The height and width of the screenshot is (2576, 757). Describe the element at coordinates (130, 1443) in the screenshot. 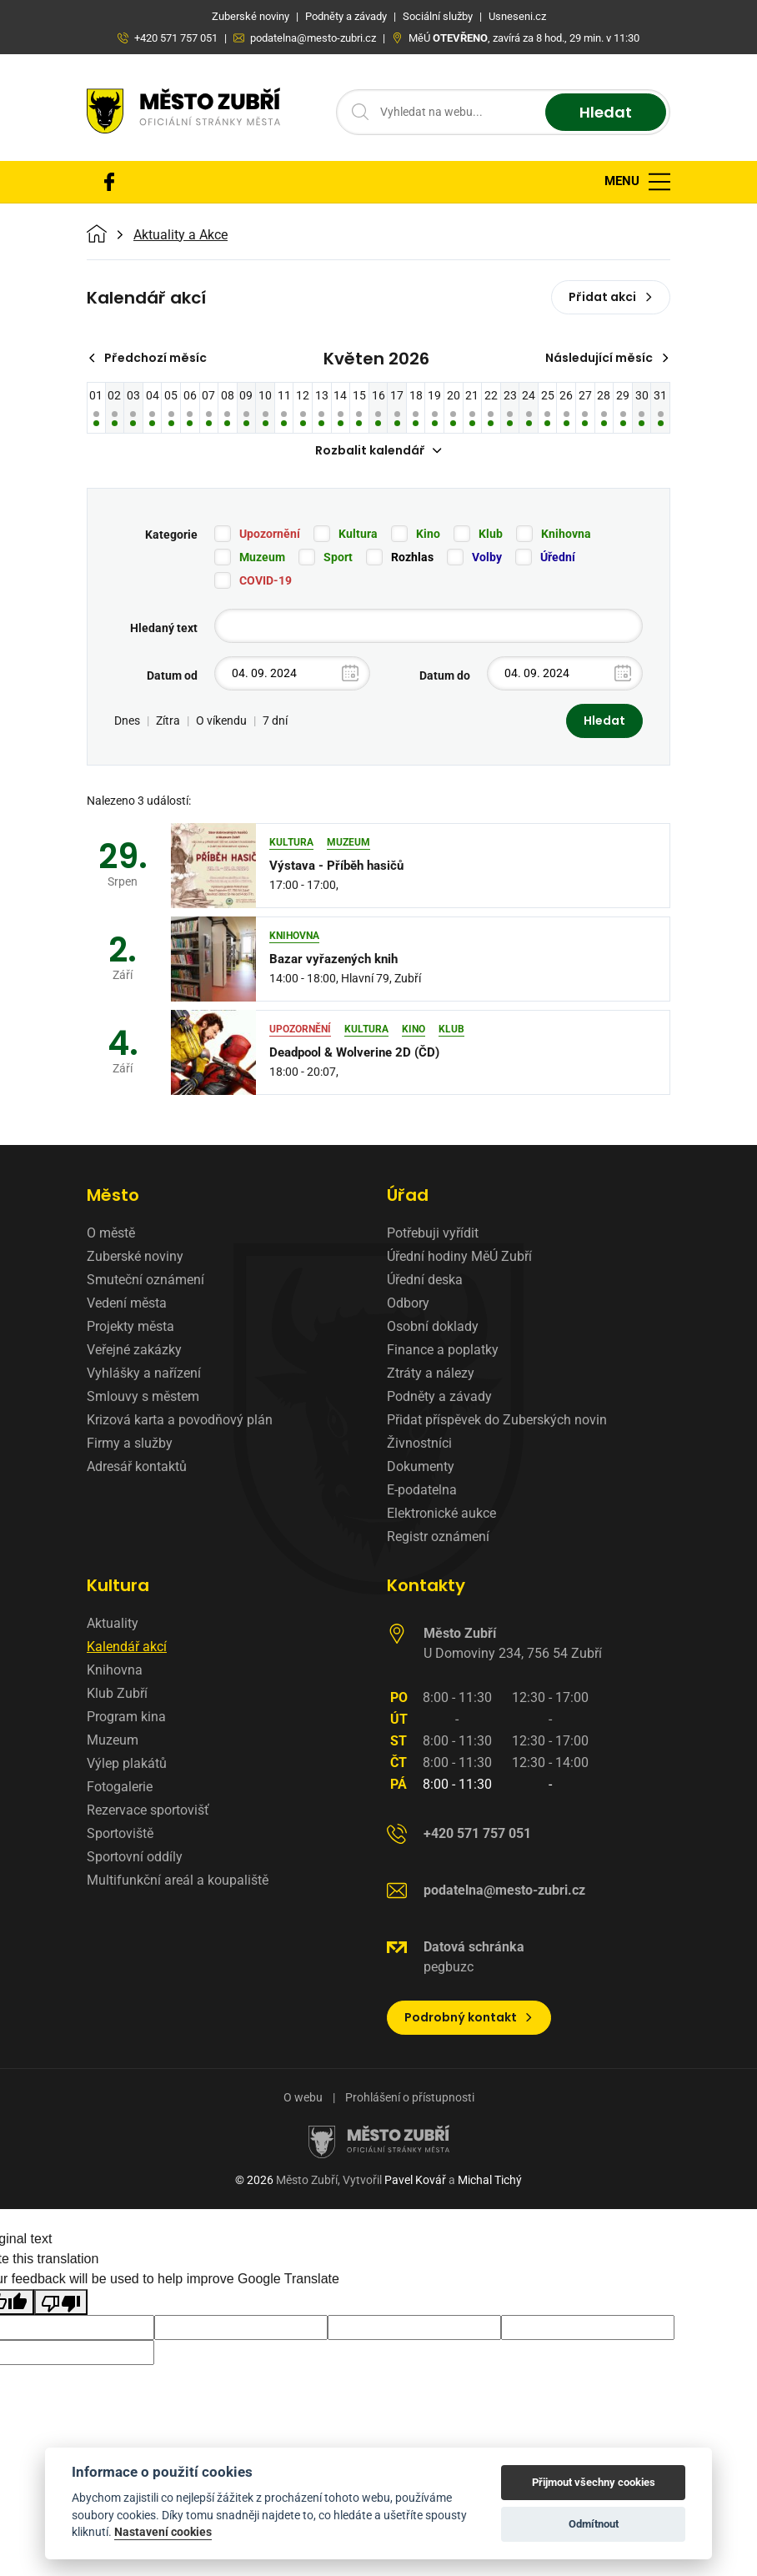

I see `Firmy a služby` at that location.